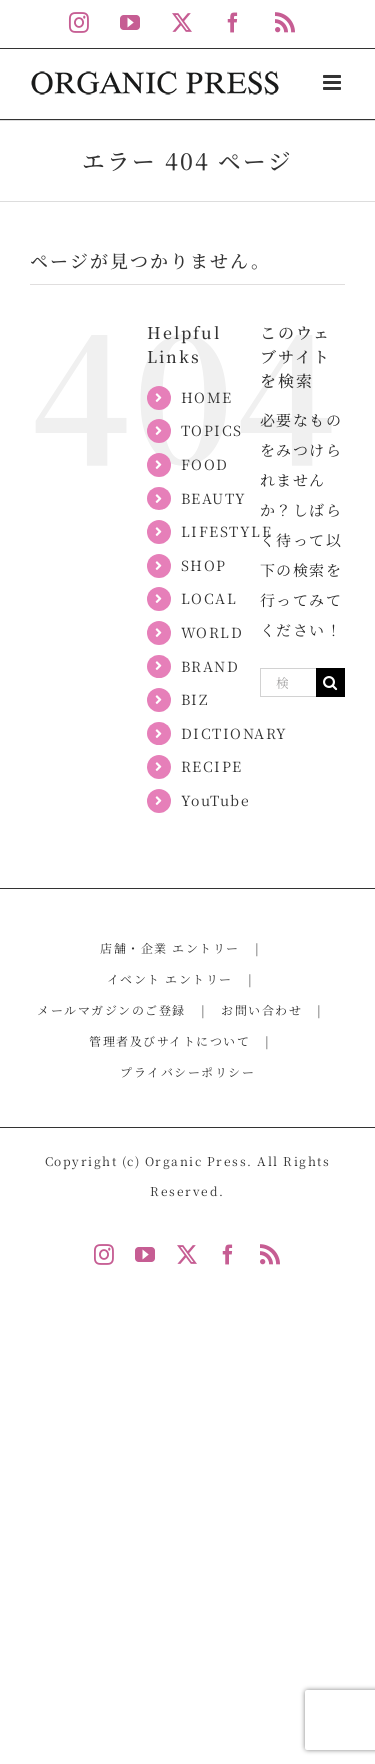  Describe the element at coordinates (212, 766) in the screenshot. I see `RECIPE` at that location.